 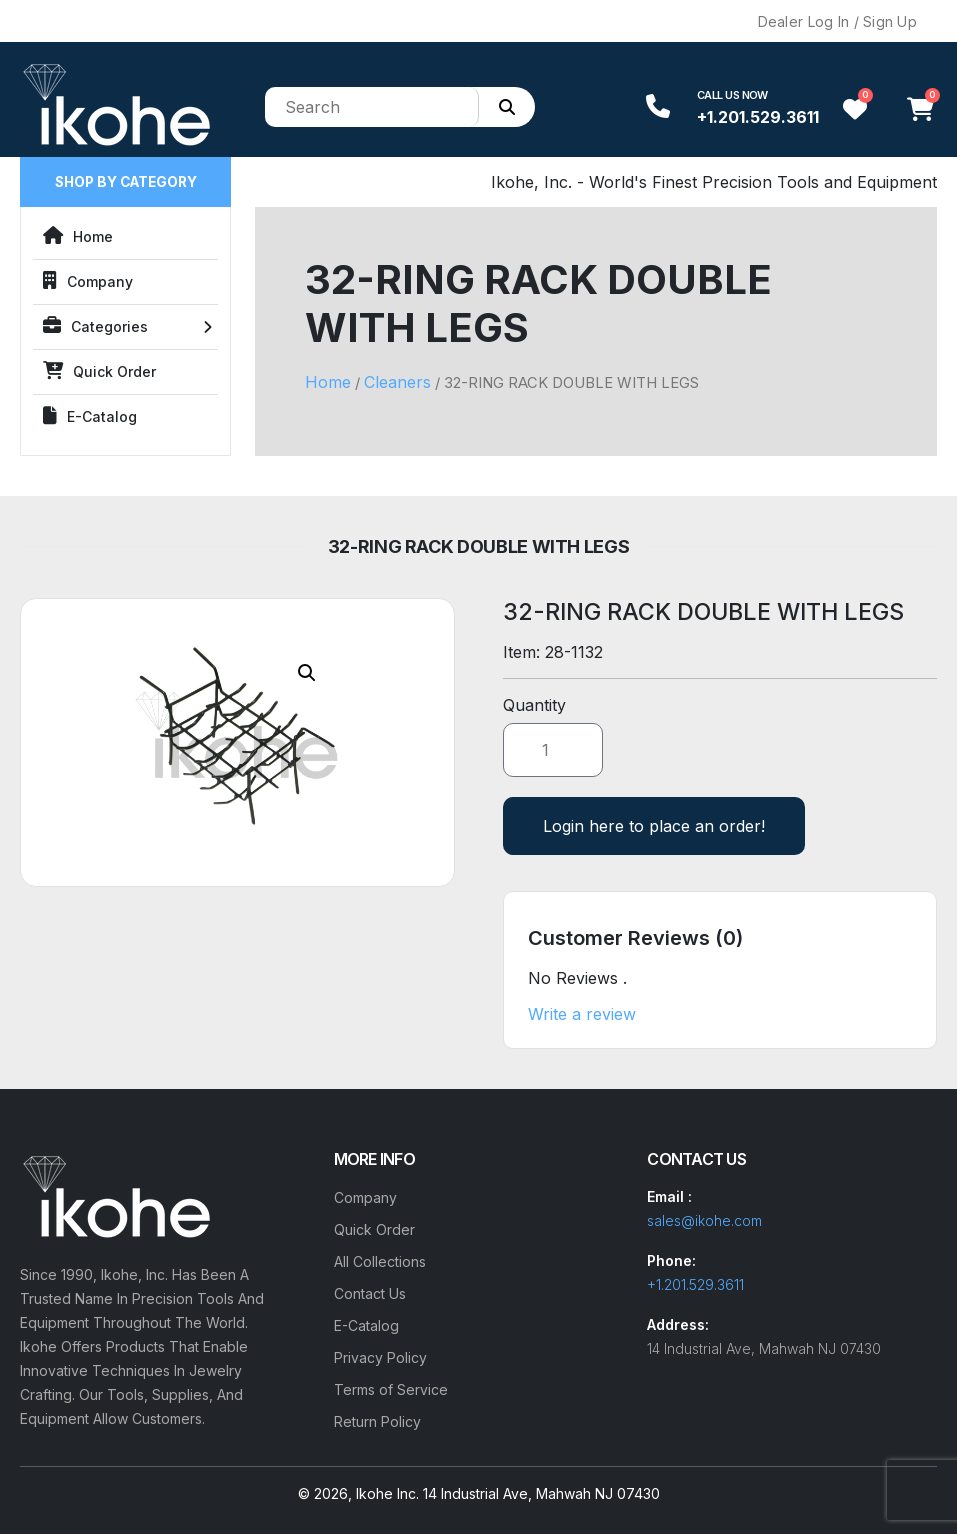 What do you see at coordinates (654, 826) in the screenshot?
I see `Login here to place an order!` at bounding box center [654, 826].